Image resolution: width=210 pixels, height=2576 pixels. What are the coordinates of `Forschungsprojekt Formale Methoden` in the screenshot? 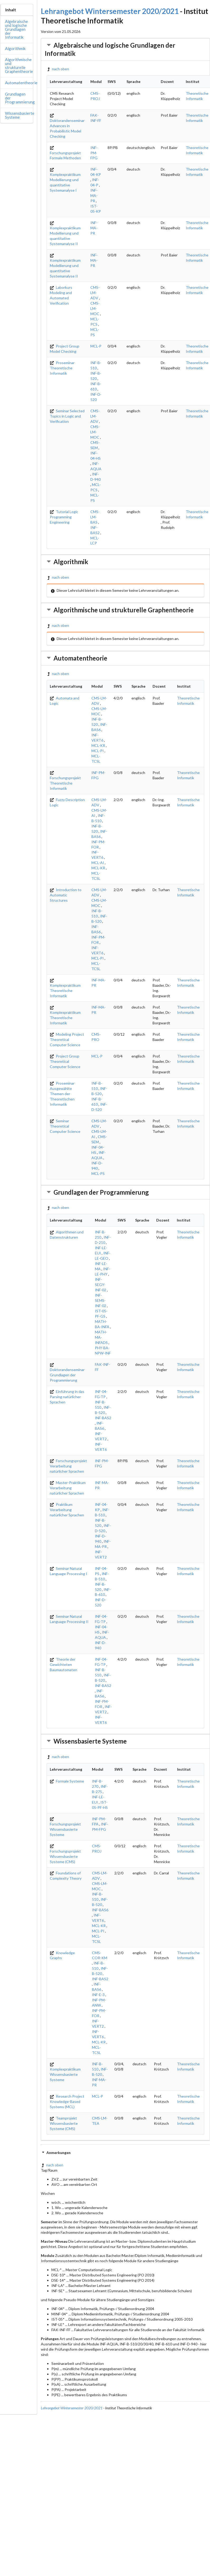 It's located at (65, 153).